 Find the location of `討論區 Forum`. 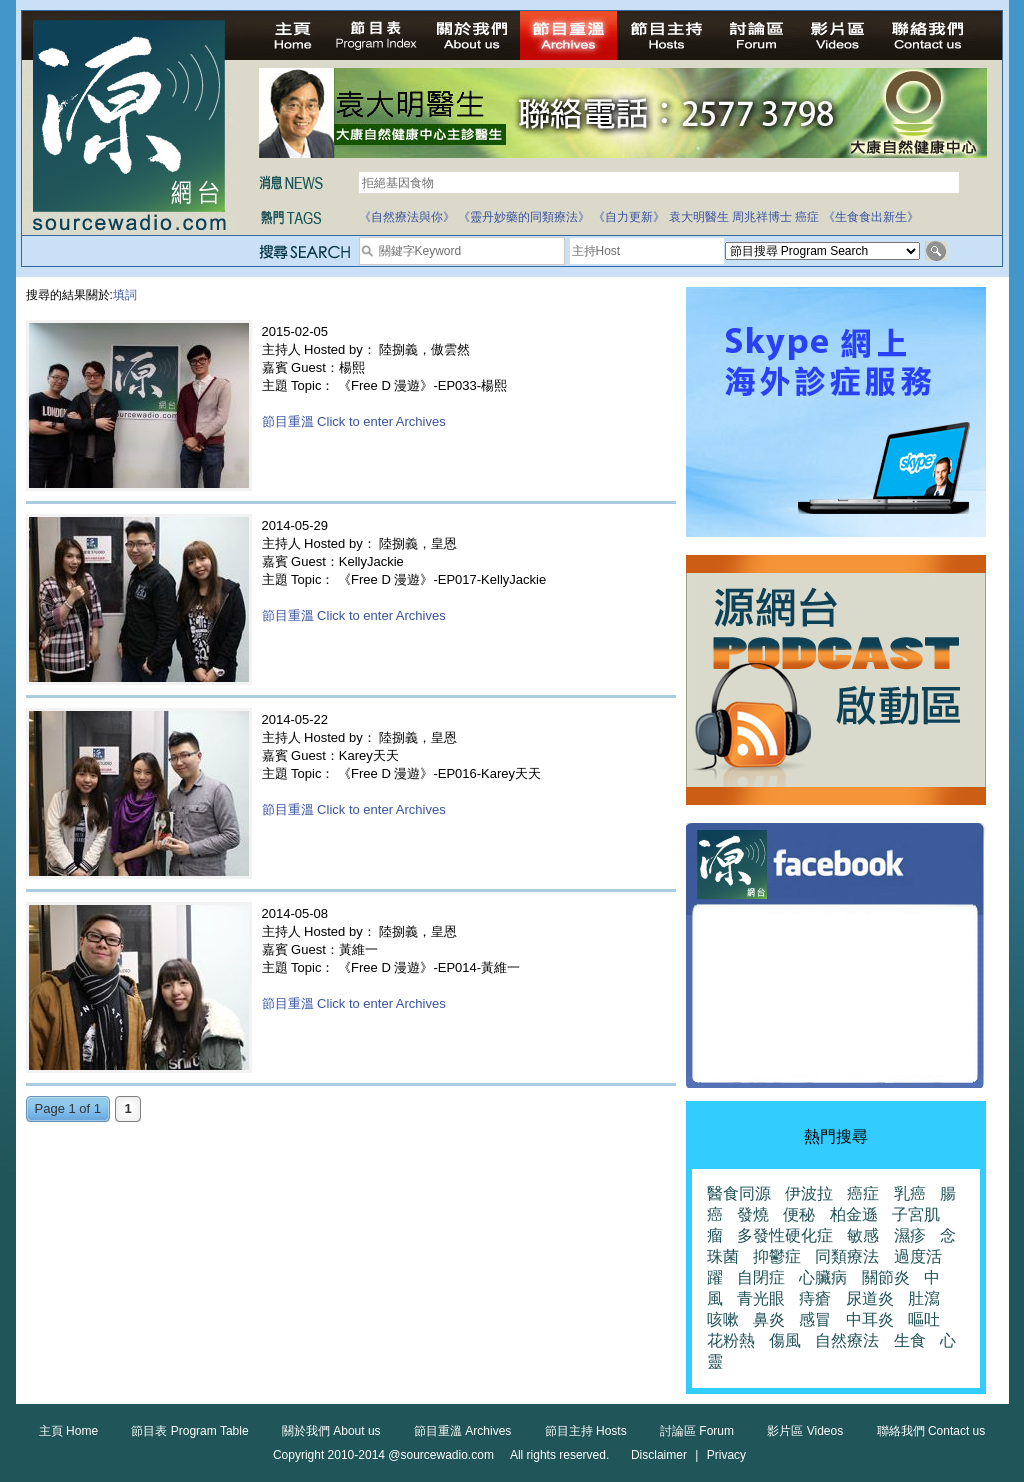

討論區 Forum is located at coordinates (697, 1431).